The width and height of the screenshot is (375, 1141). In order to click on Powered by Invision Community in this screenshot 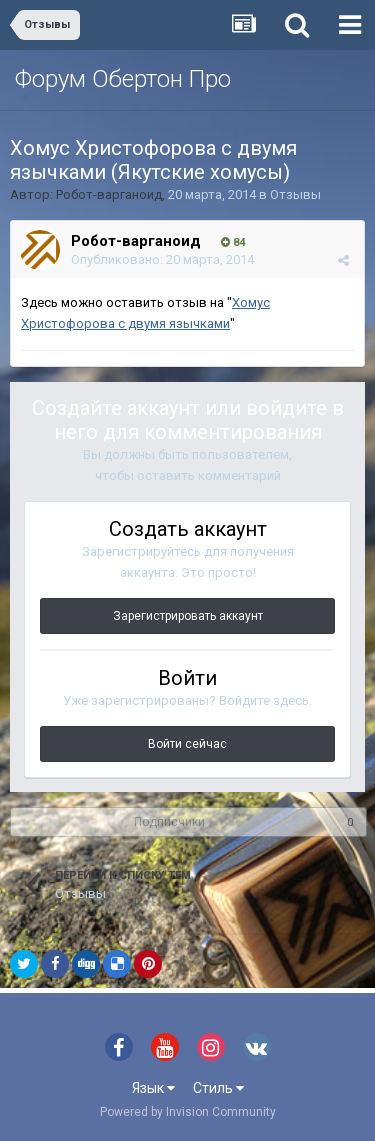, I will do `click(188, 1112)`.